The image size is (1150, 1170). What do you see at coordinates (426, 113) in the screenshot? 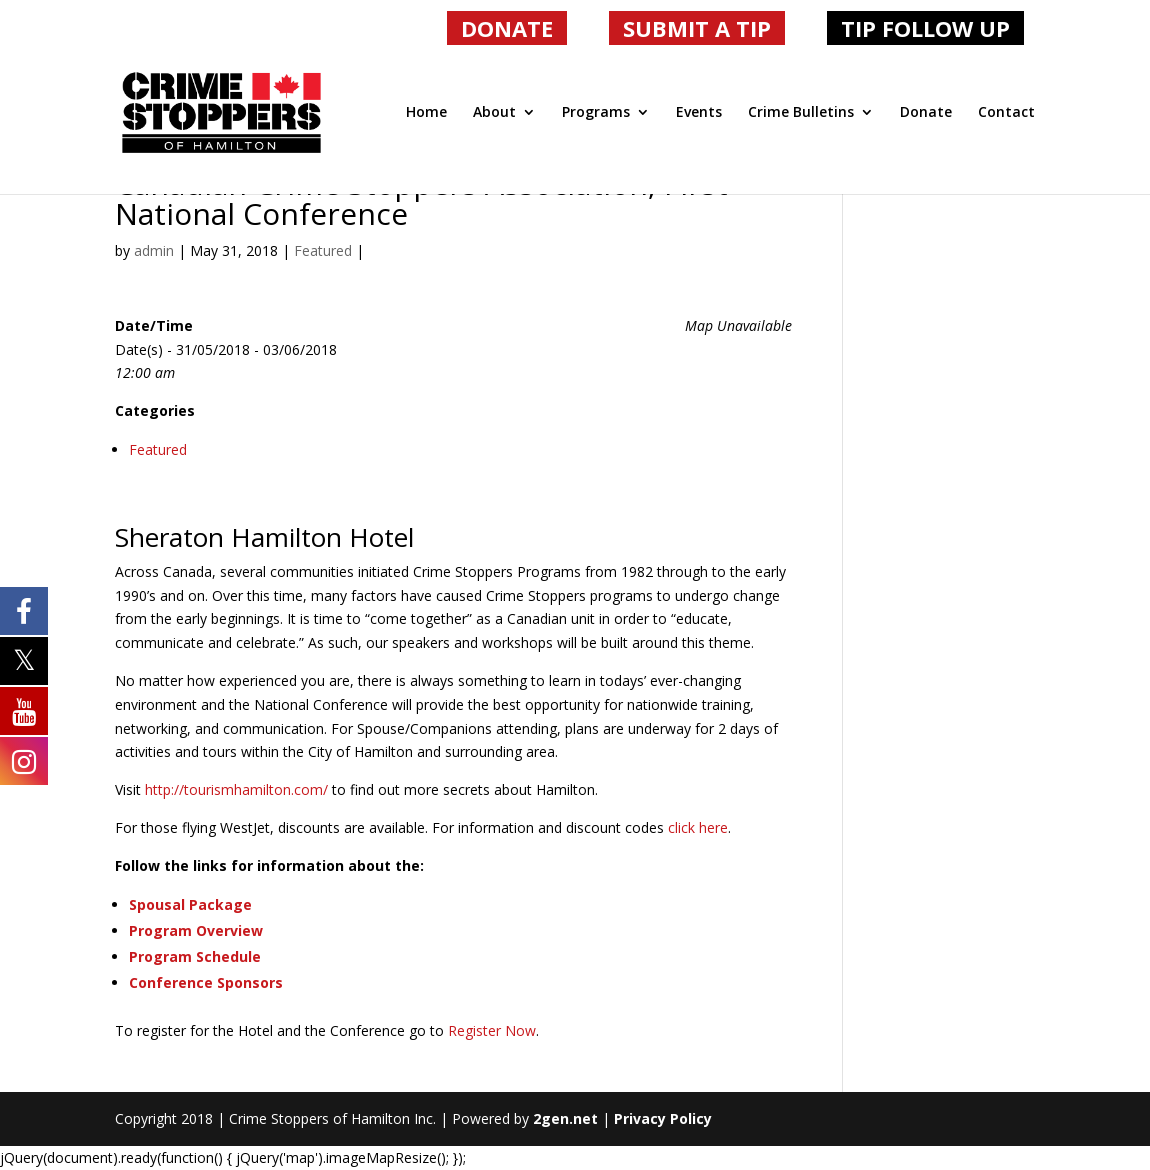
I see `Home` at bounding box center [426, 113].